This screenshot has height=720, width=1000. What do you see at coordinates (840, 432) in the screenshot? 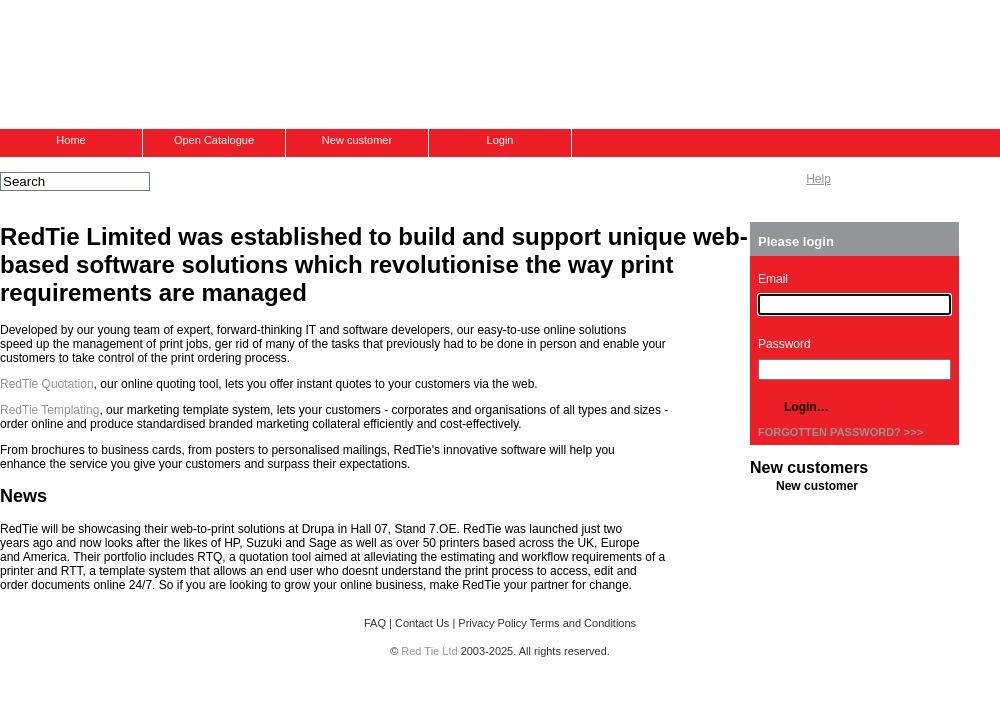
I see `FORGOTTEN PASSWORD? >>>` at bounding box center [840, 432].